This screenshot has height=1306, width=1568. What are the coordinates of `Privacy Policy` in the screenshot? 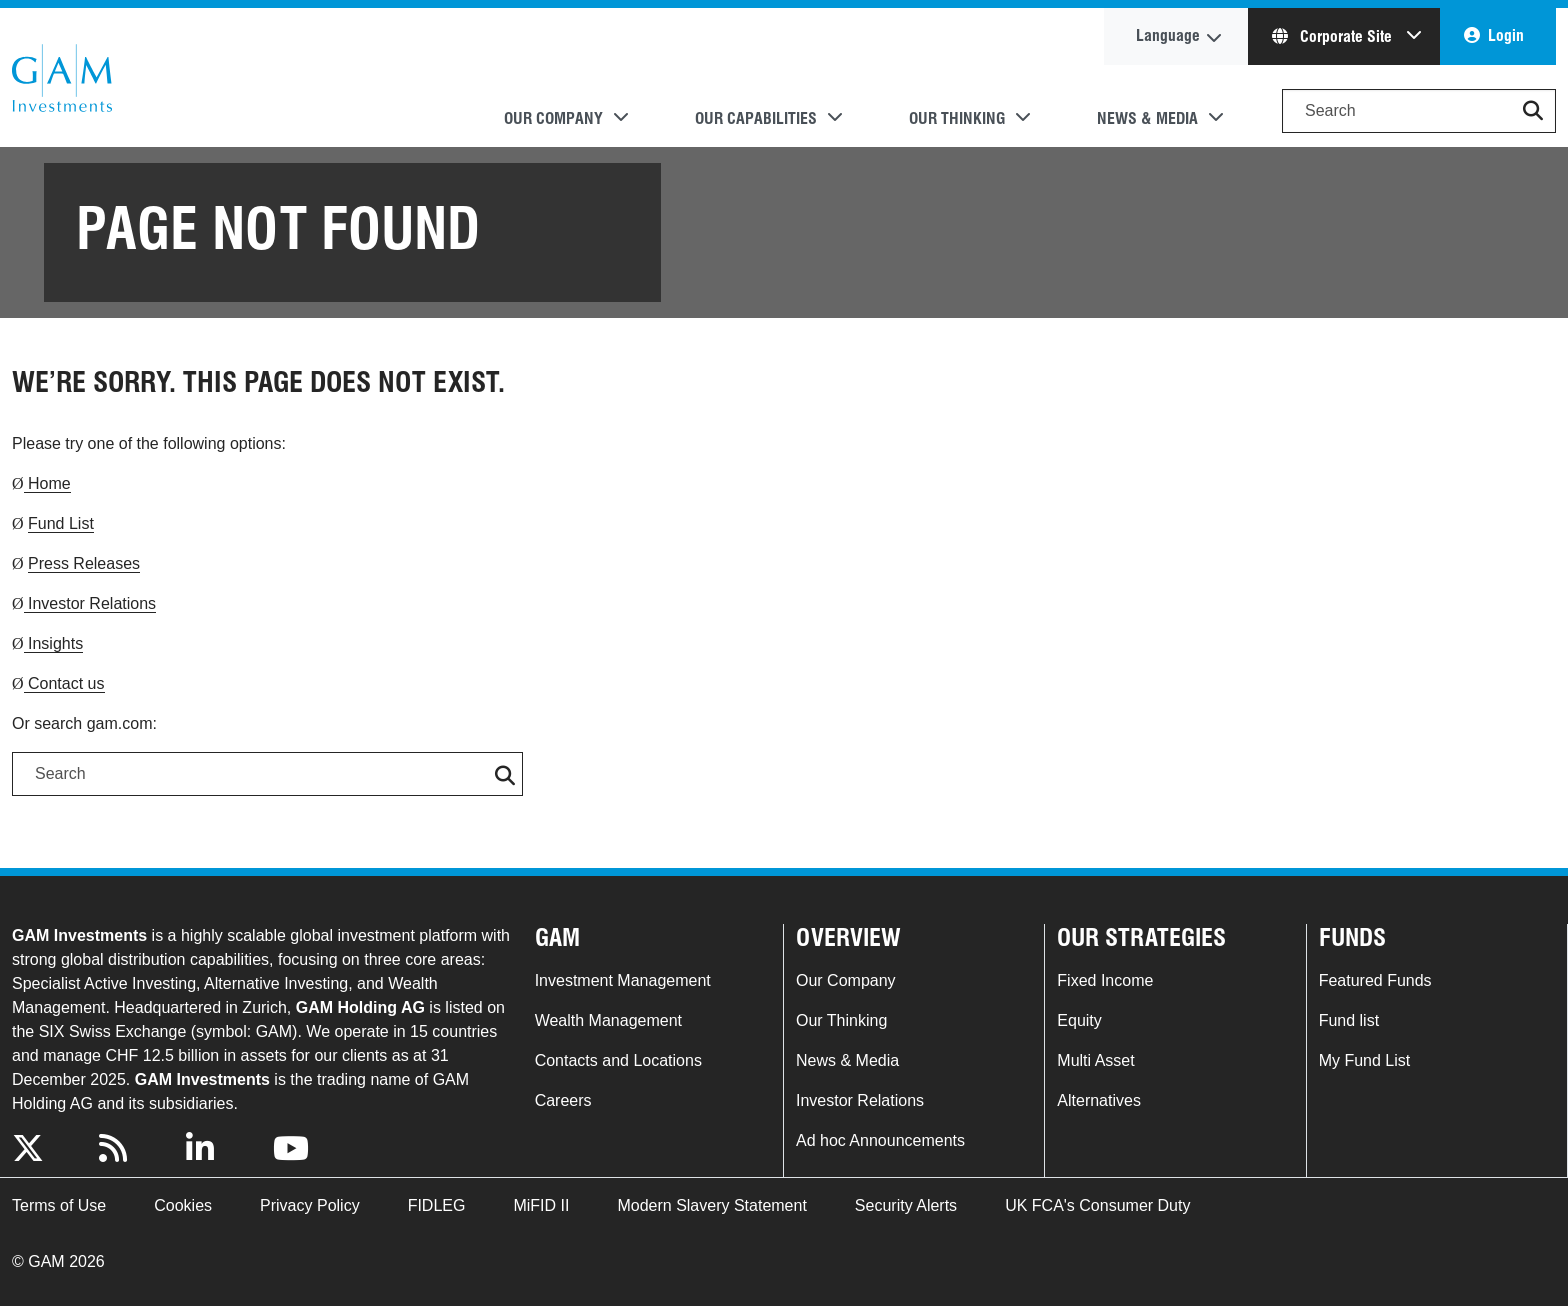 It's located at (310, 1205).